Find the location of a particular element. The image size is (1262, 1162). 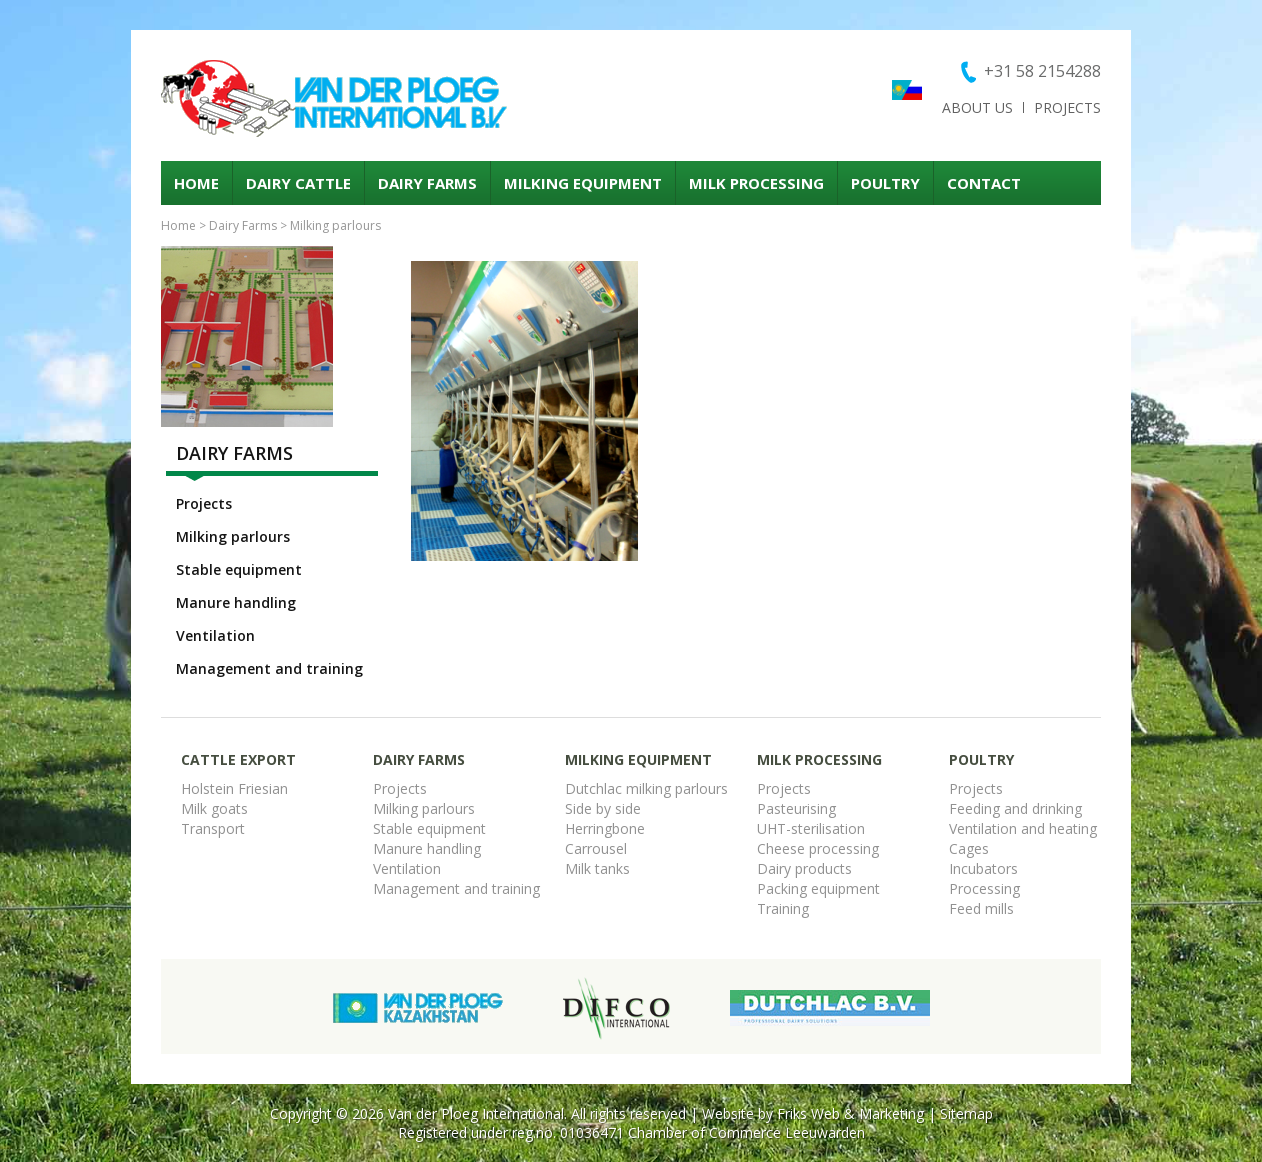

Projects is located at coordinates (1067, 107).